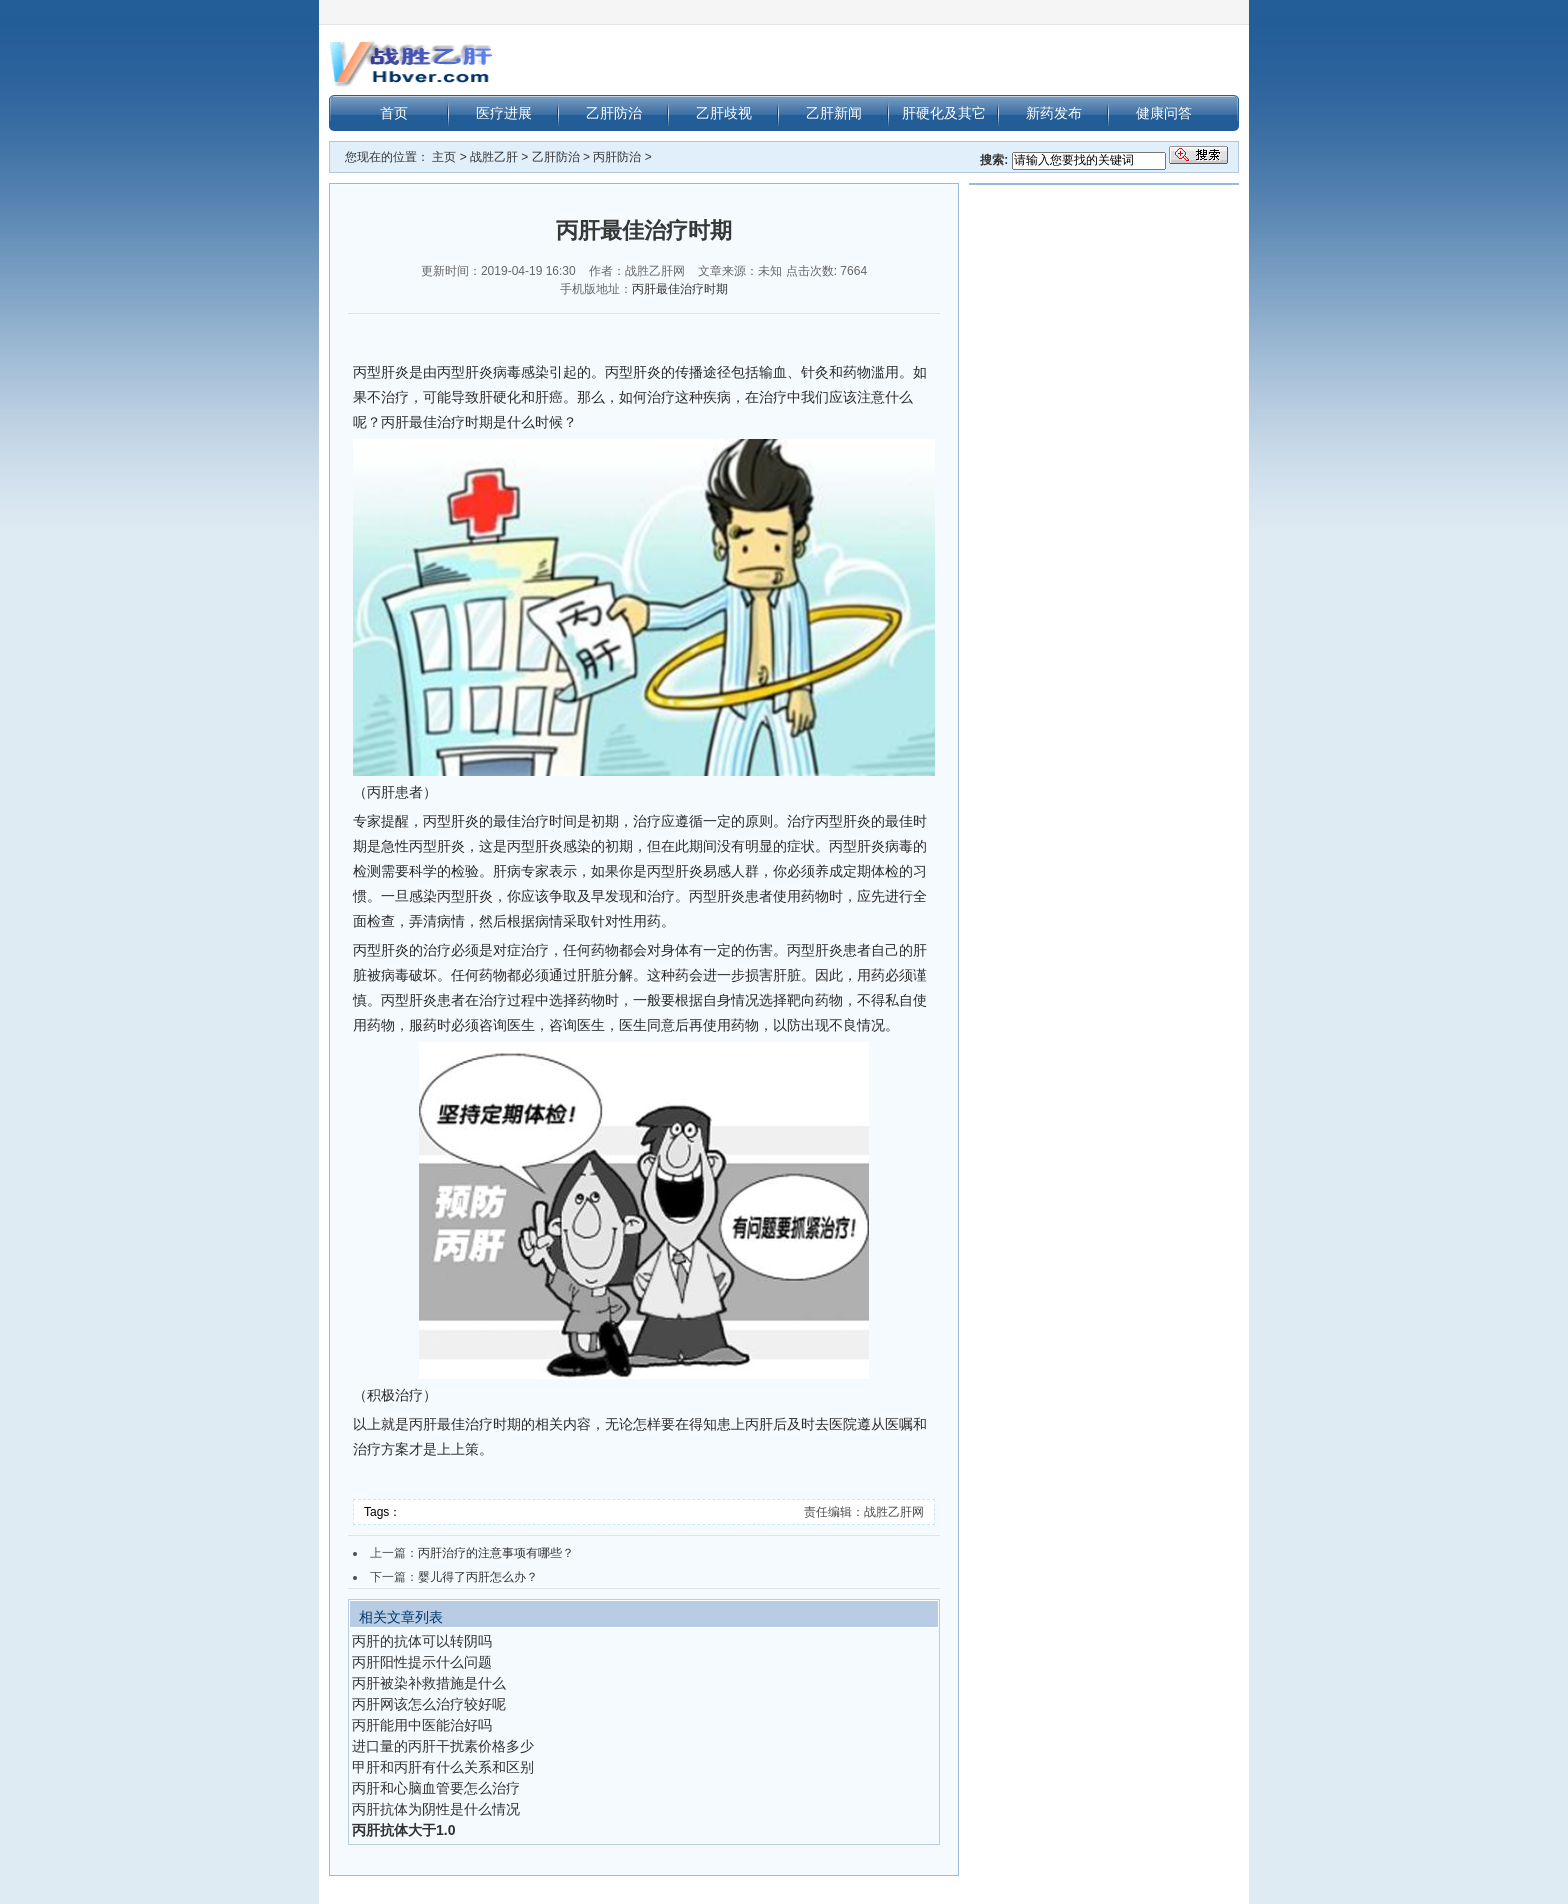 Image resolution: width=1568 pixels, height=1904 pixels. What do you see at coordinates (494, 157) in the screenshot?
I see `战胜乙肝` at bounding box center [494, 157].